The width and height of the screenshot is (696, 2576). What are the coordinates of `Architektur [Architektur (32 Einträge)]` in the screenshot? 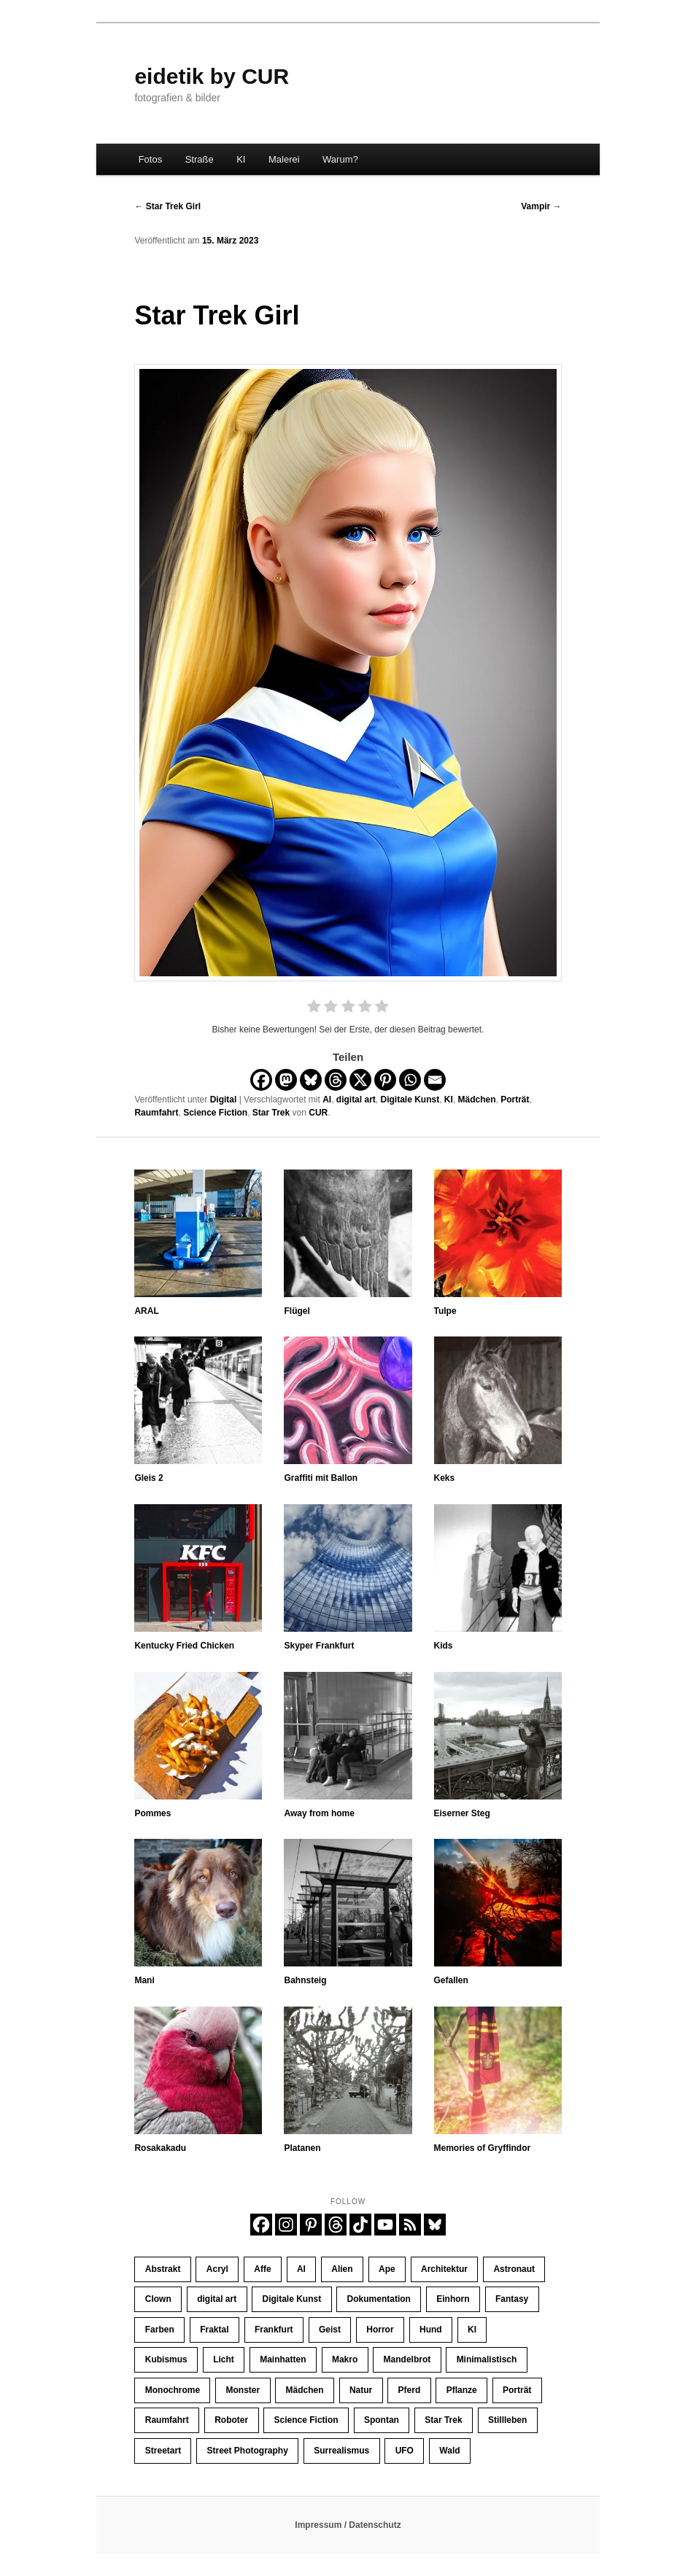 It's located at (444, 2269).